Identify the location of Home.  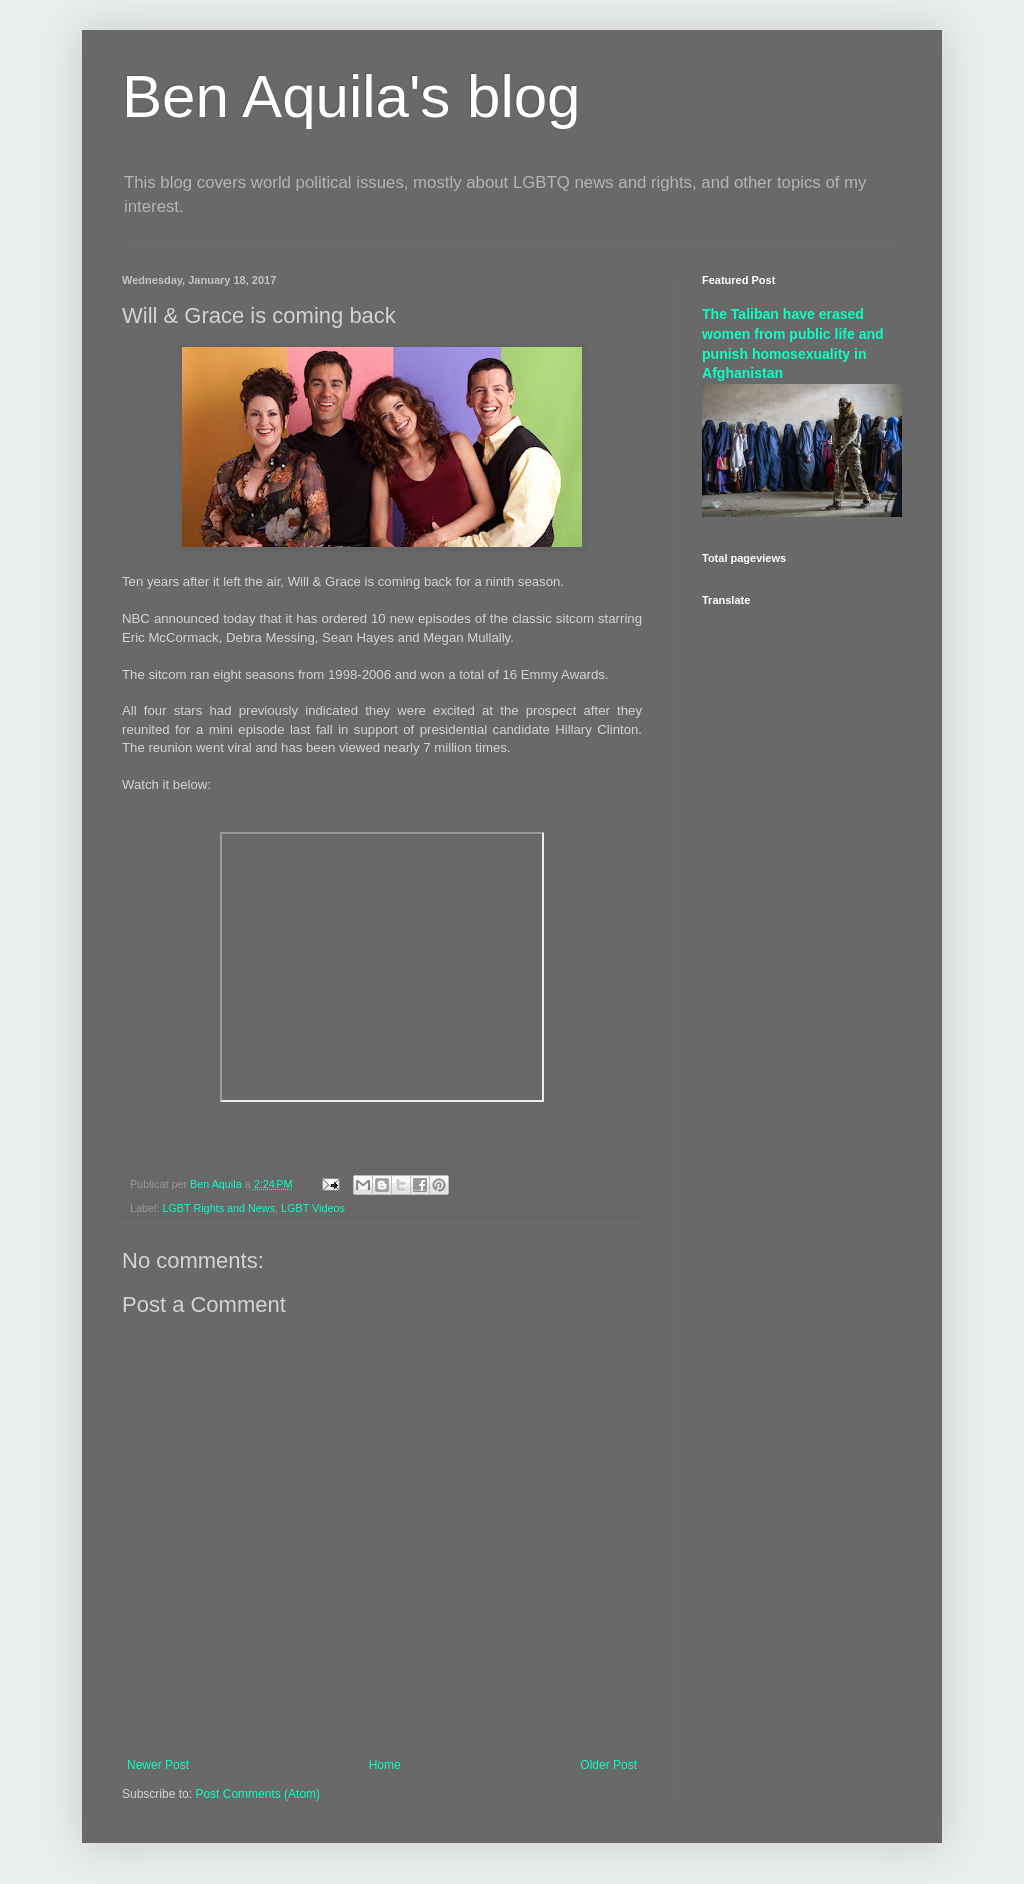
(385, 1765).